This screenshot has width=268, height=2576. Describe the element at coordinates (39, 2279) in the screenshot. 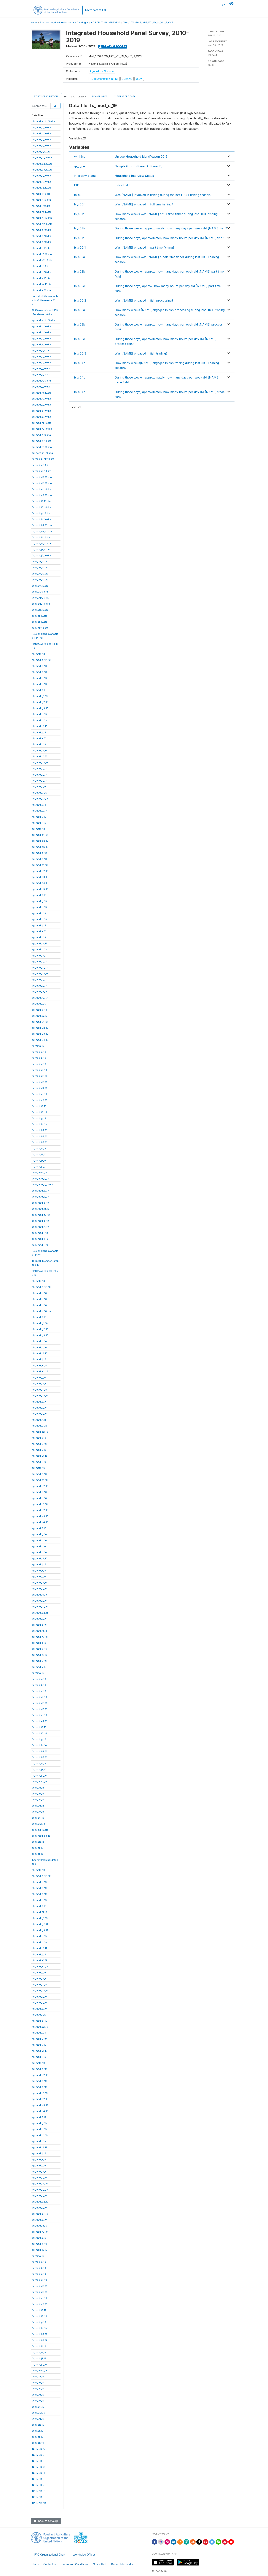

I see `fs_mod_d1_19` at that location.